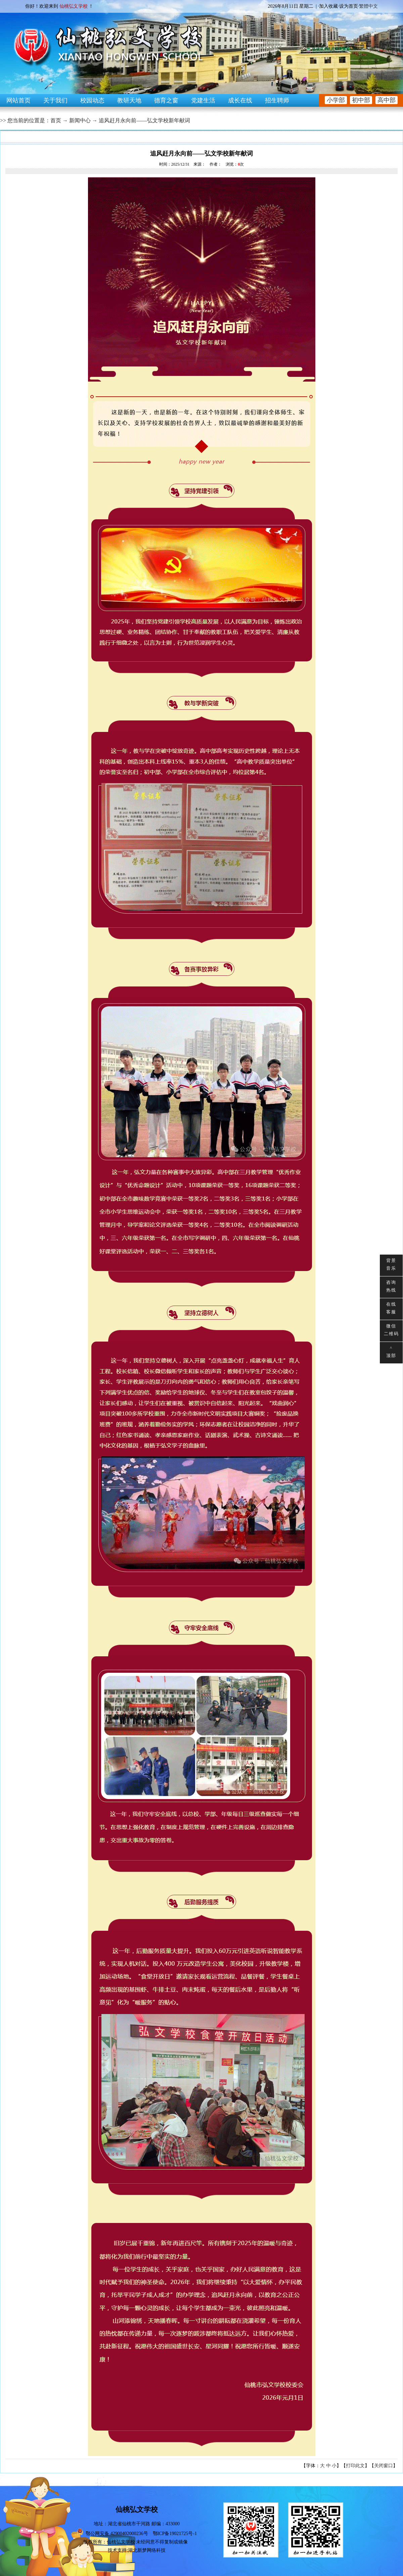 Image resolution: width=403 pixels, height=2576 pixels. Describe the element at coordinates (368, 6) in the screenshot. I see `繁體中文` at that location.